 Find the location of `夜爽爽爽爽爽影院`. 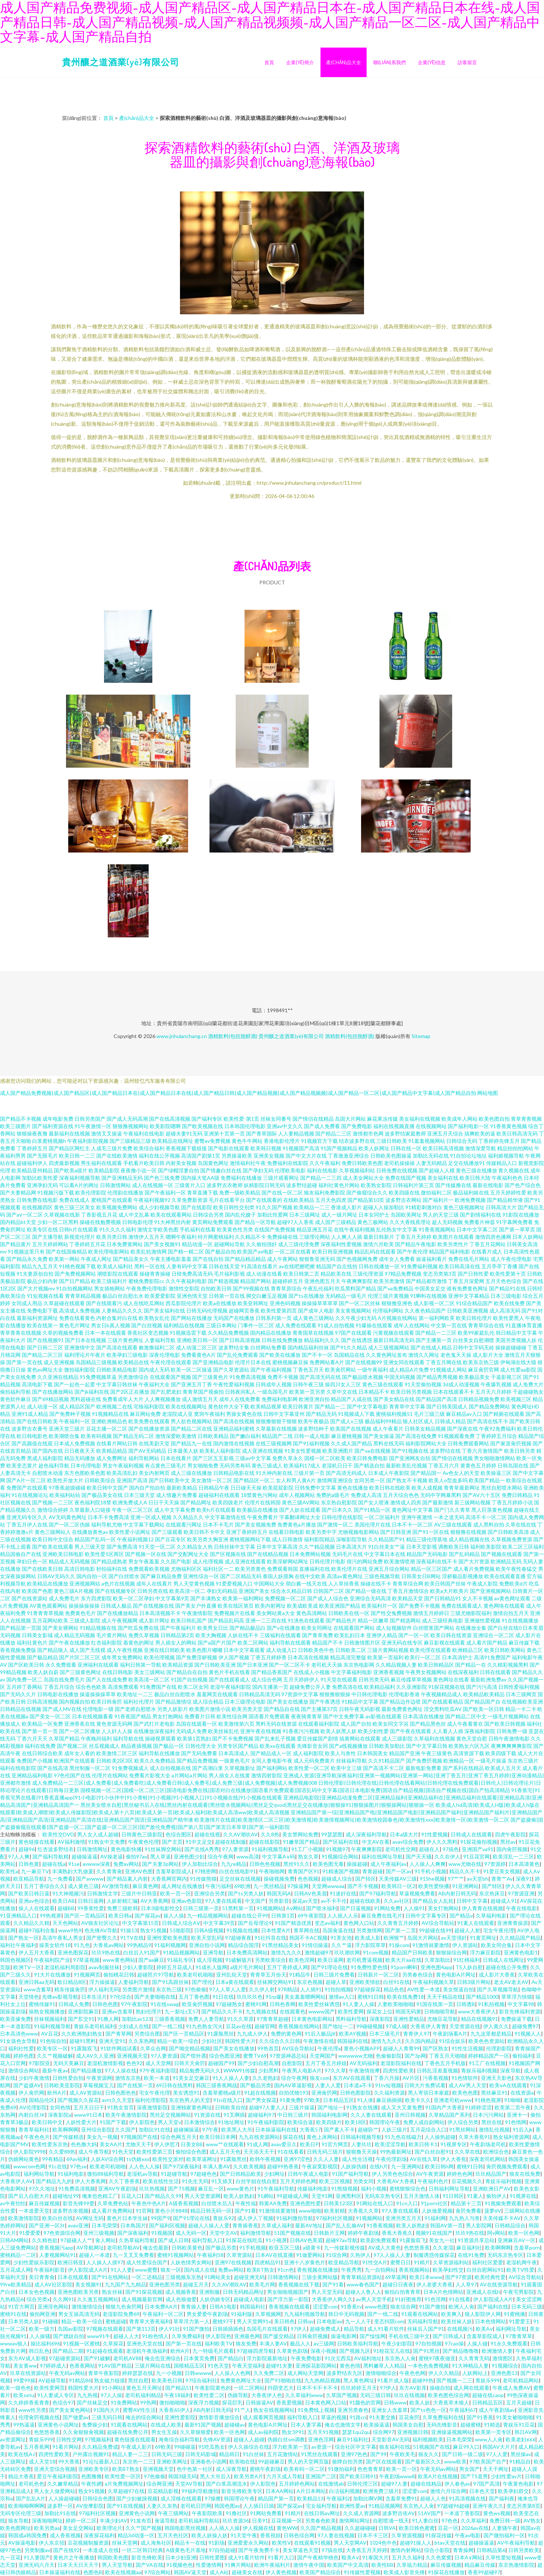

夜爽爽爽爽爽影院 is located at coordinates (511, 1746).